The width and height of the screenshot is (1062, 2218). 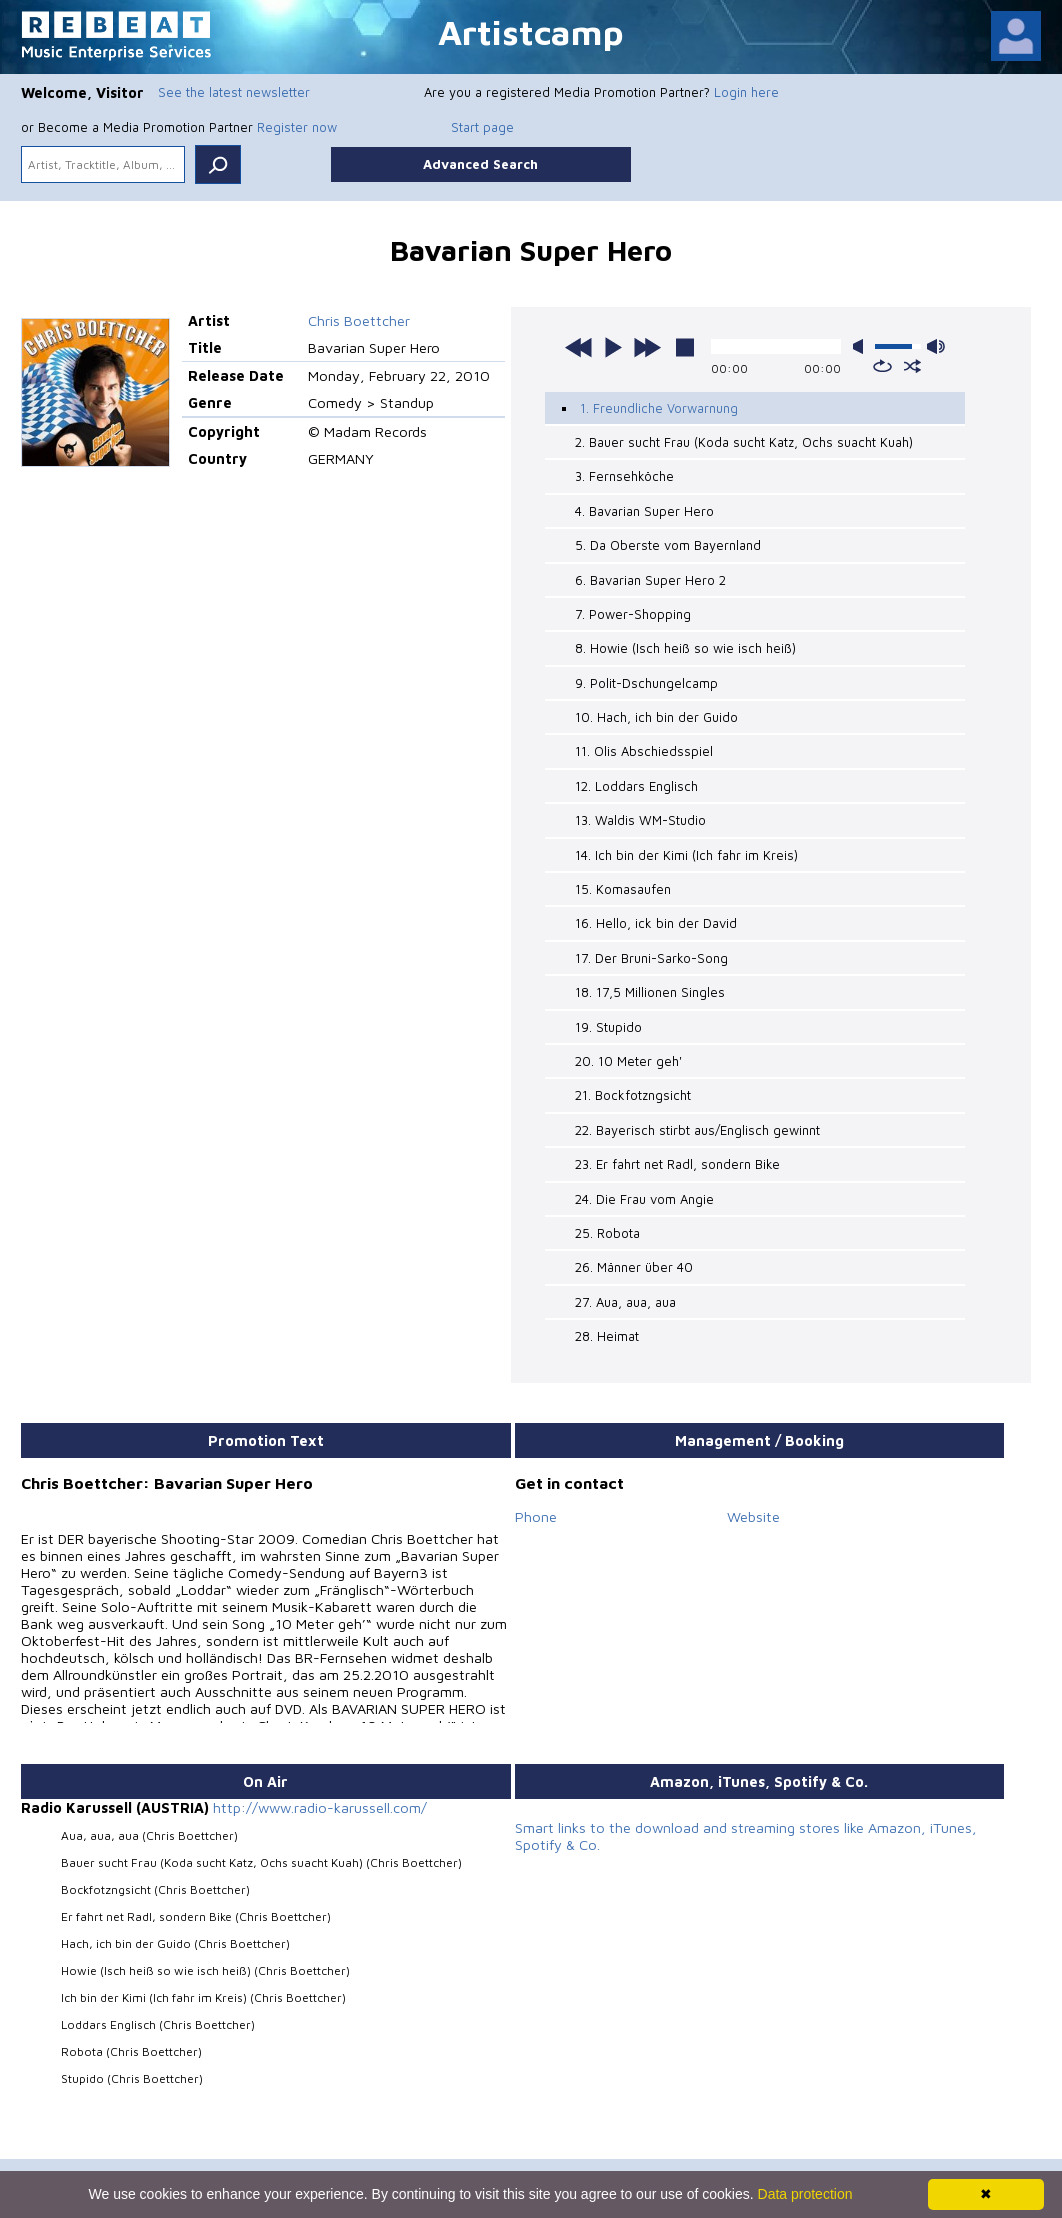 What do you see at coordinates (656, 717) in the screenshot?
I see `10. Hach, ich bin der Guido` at bounding box center [656, 717].